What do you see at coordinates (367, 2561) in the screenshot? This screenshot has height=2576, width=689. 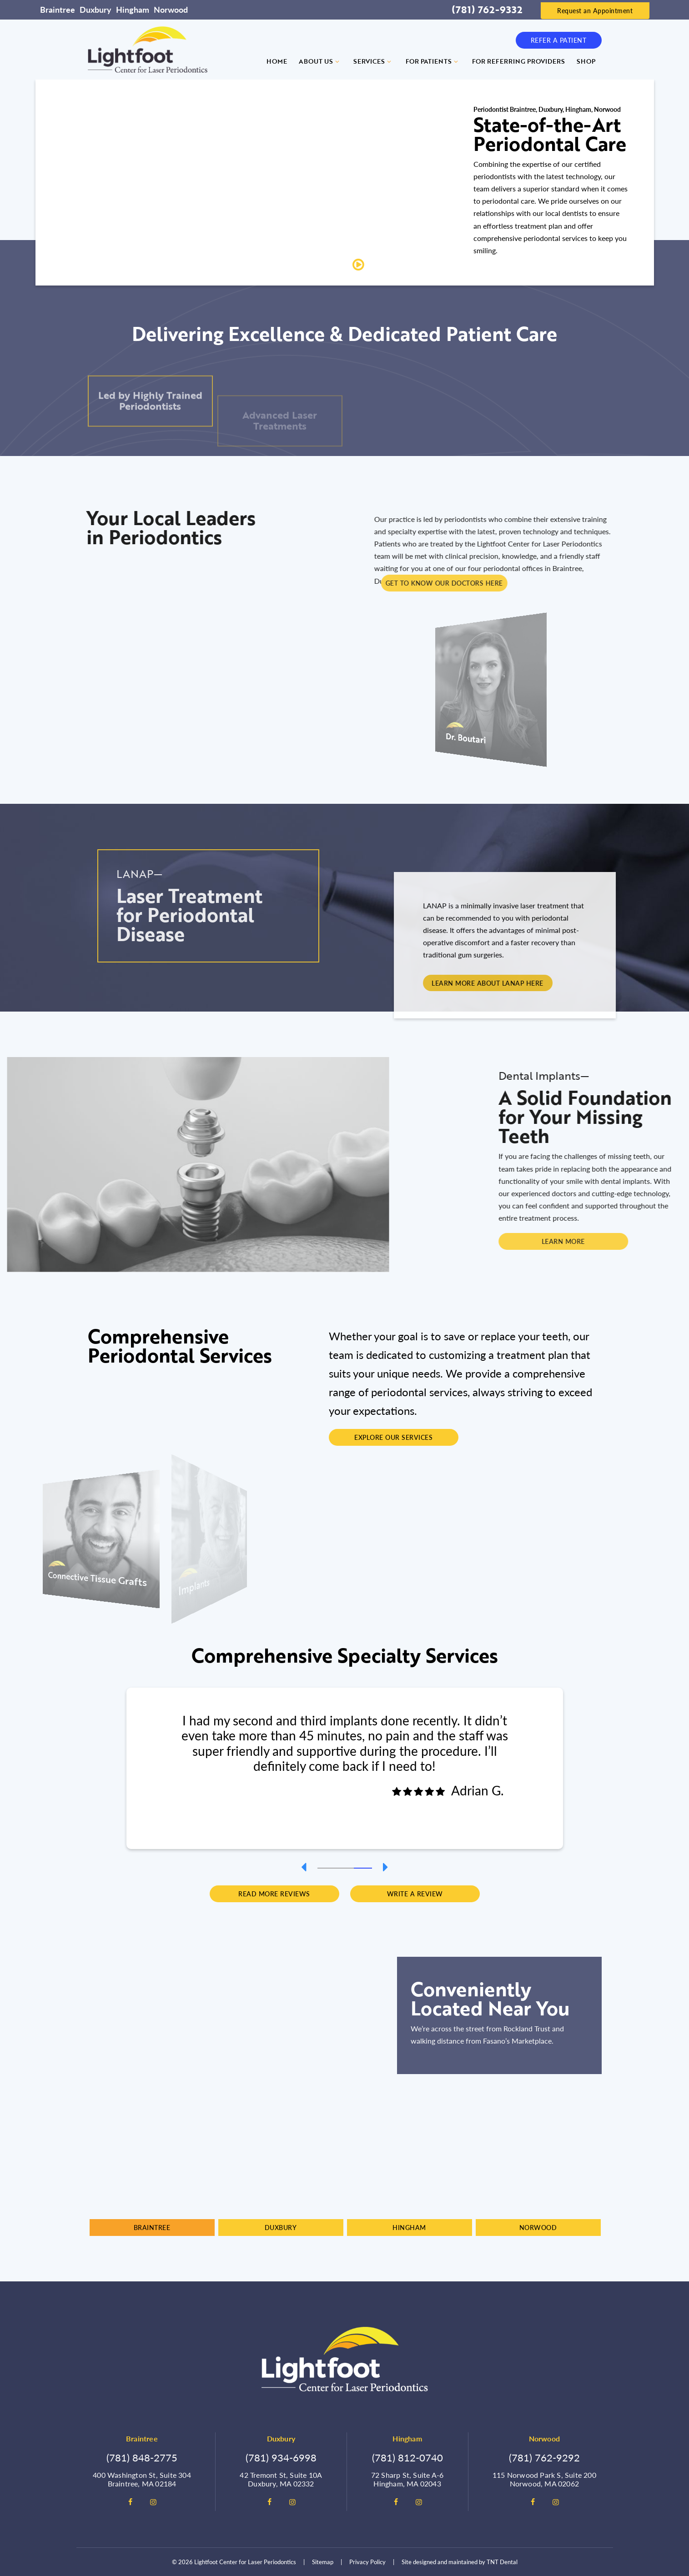 I see `Privacy Policy` at bounding box center [367, 2561].